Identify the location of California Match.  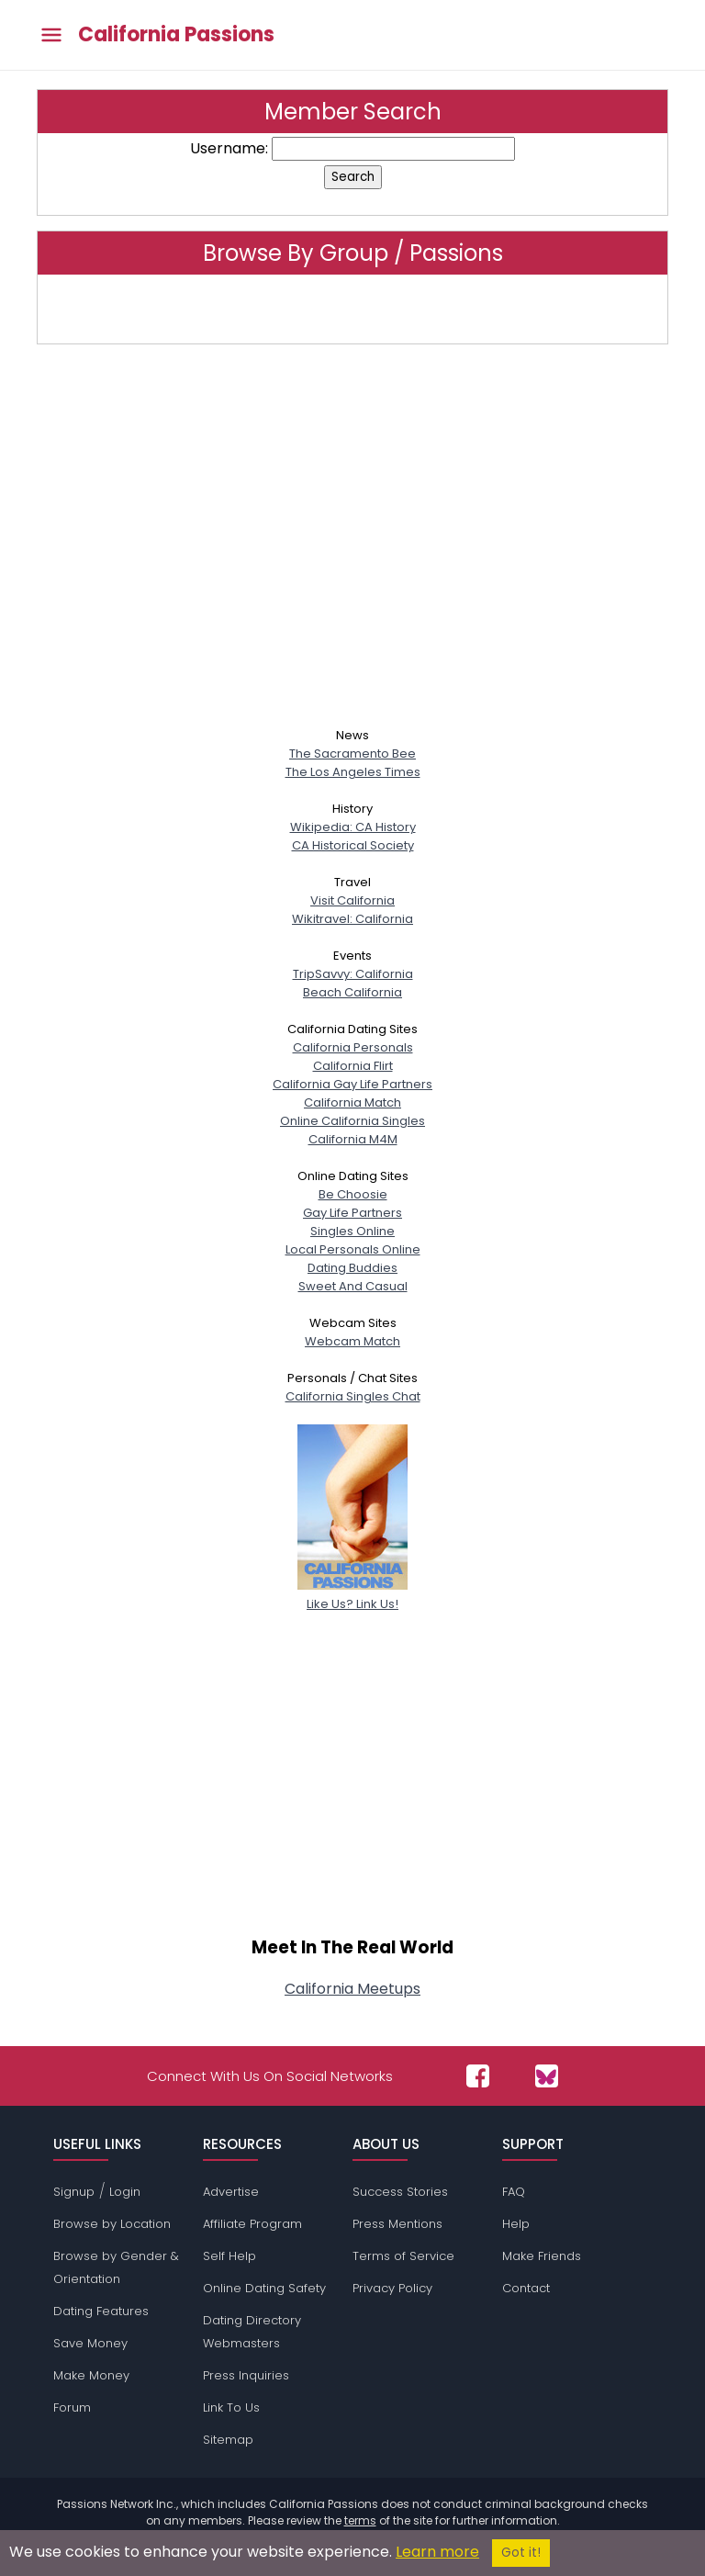
(352, 1102).